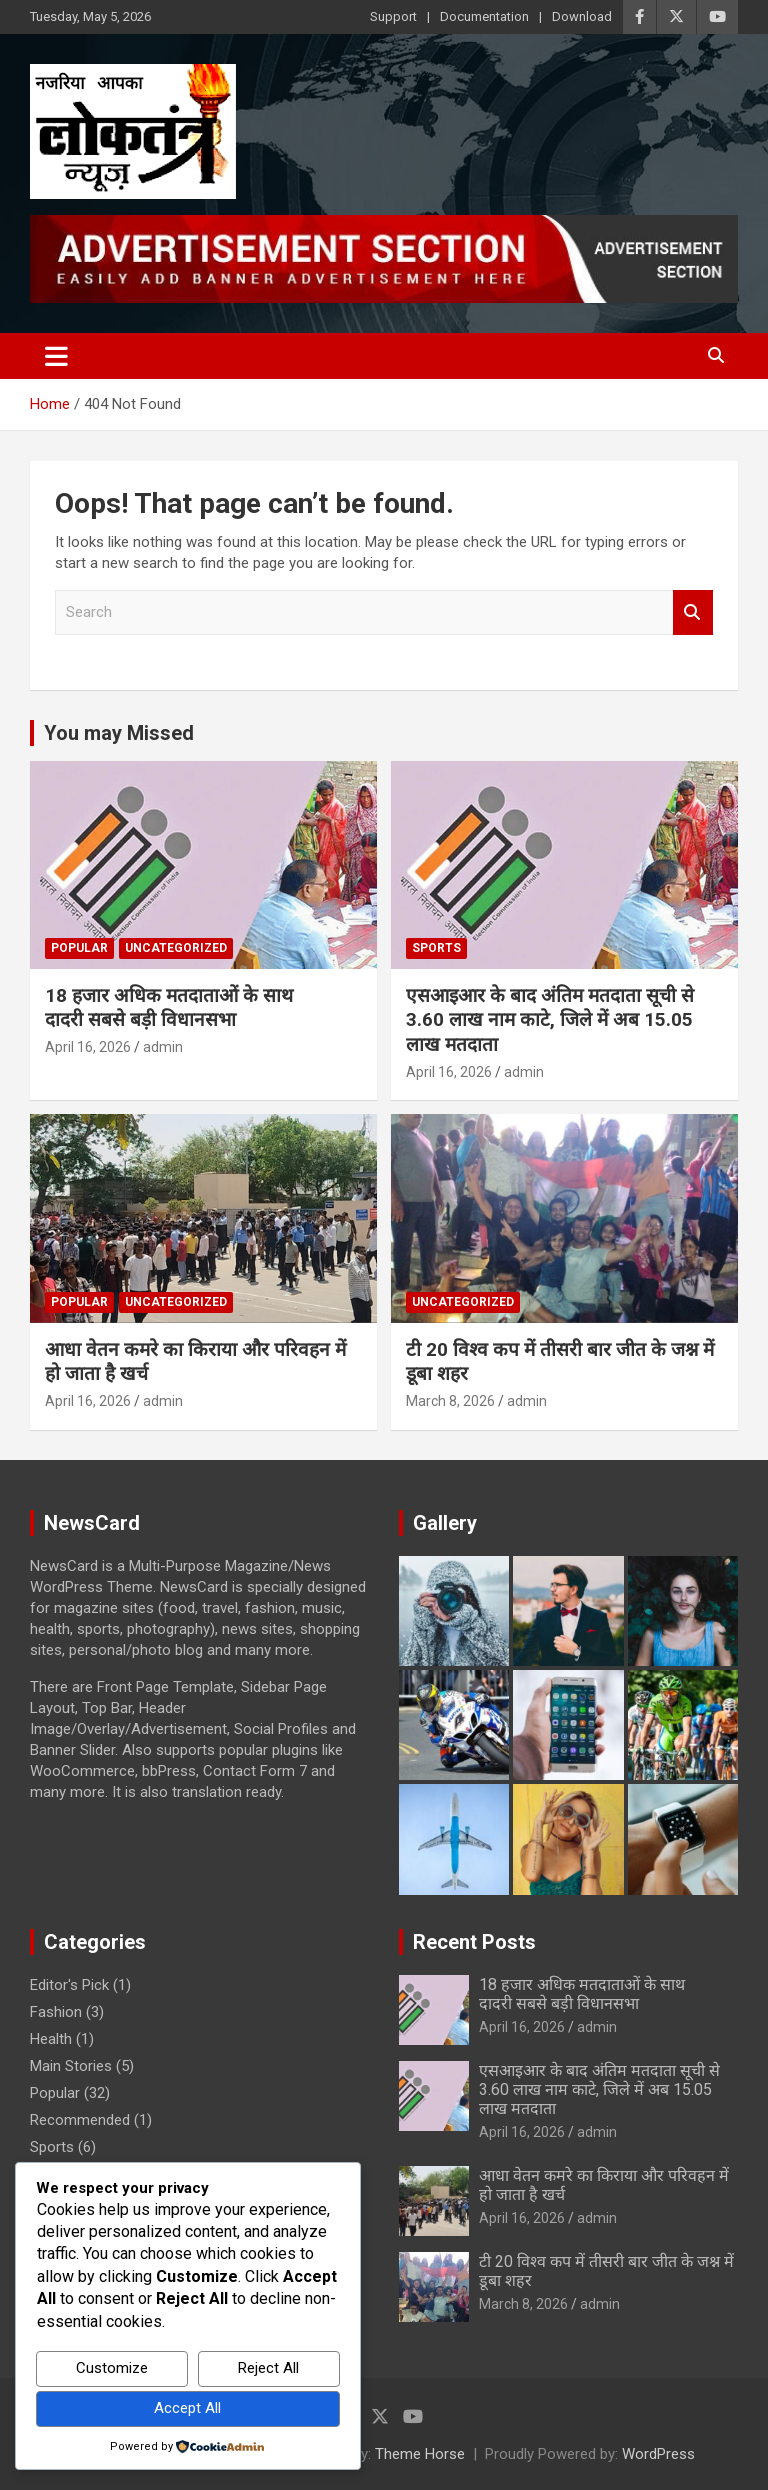 This screenshot has width=768, height=2490. Describe the element at coordinates (71, 2066) in the screenshot. I see `Main Stories` at that location.